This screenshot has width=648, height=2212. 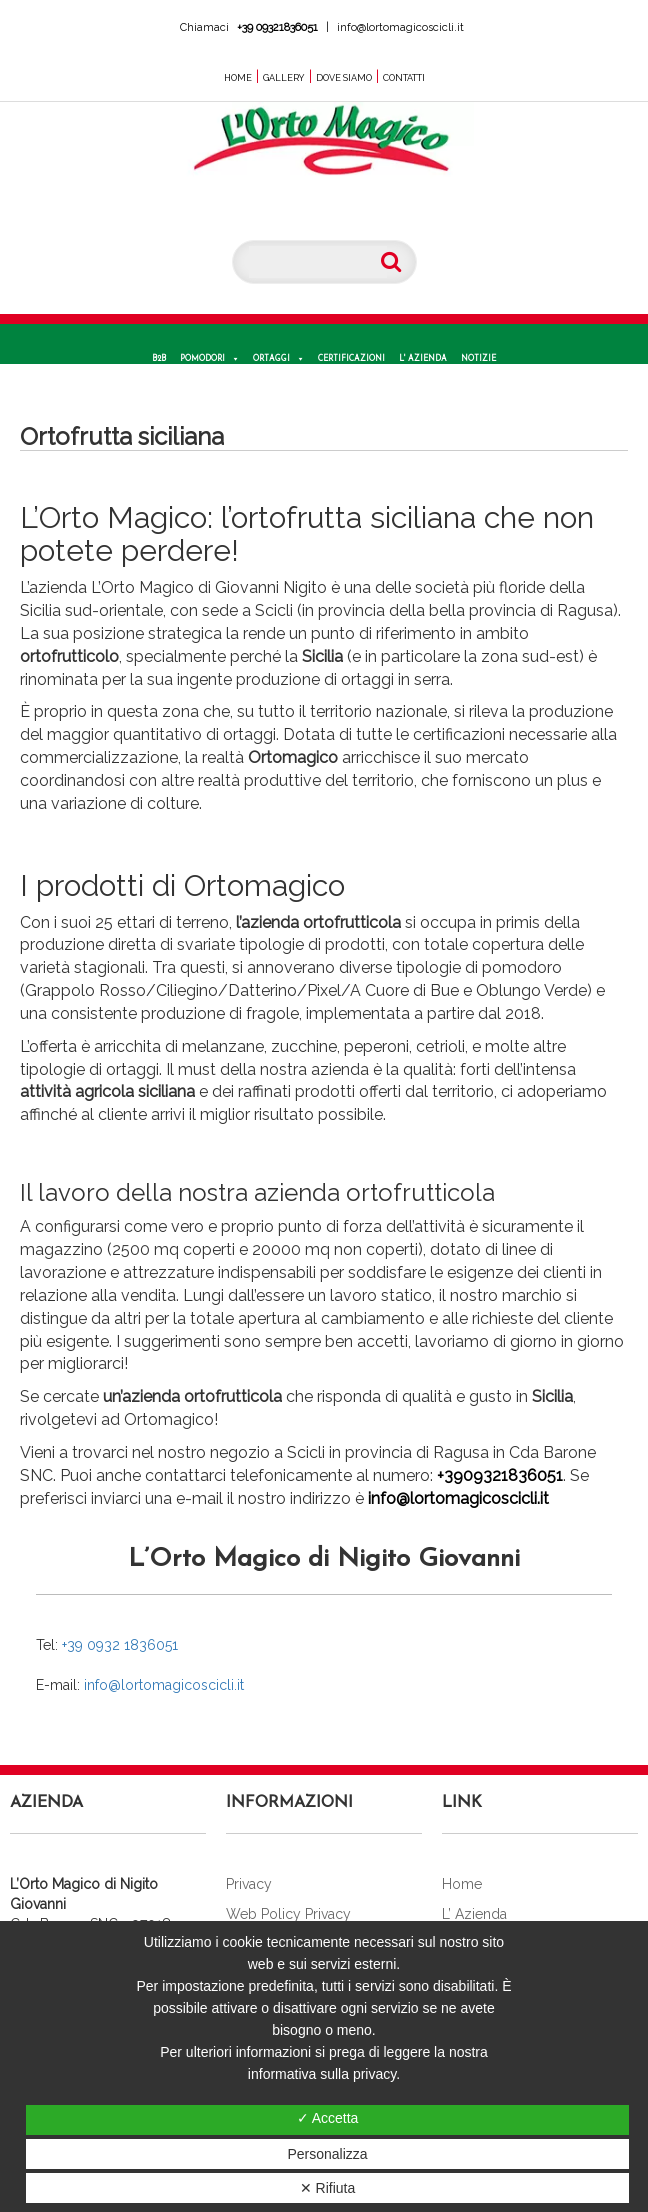 I want to click on Gallery, so click(x=284, y=78).